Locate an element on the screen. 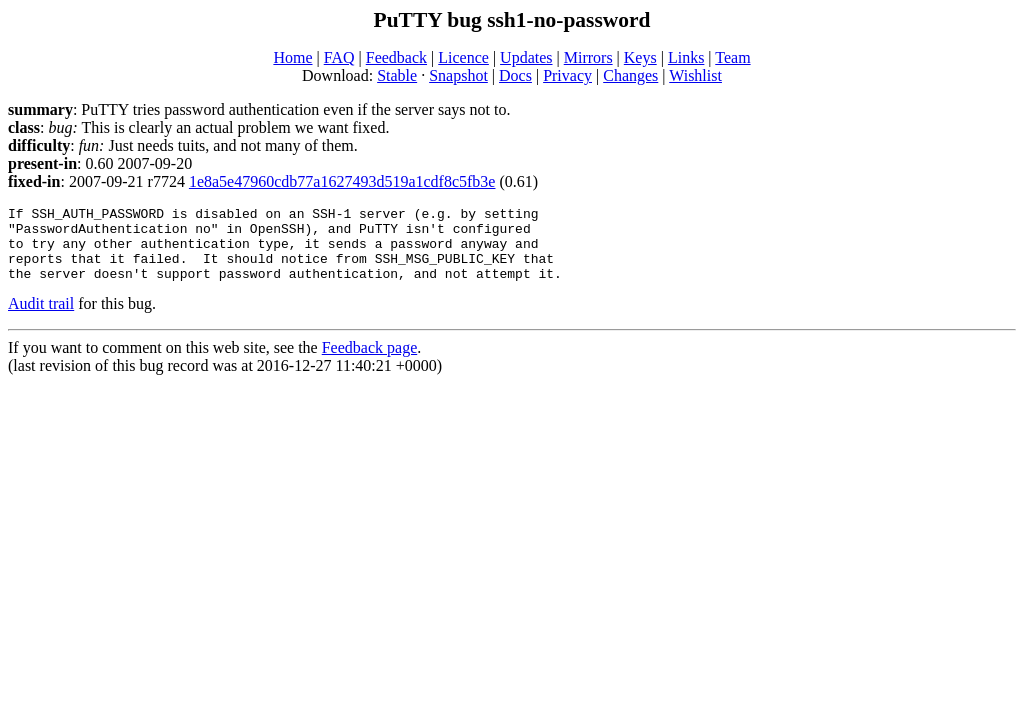 The height and width of the screenshot is (720, 1024). Changes is located at coordinates (630, 75).